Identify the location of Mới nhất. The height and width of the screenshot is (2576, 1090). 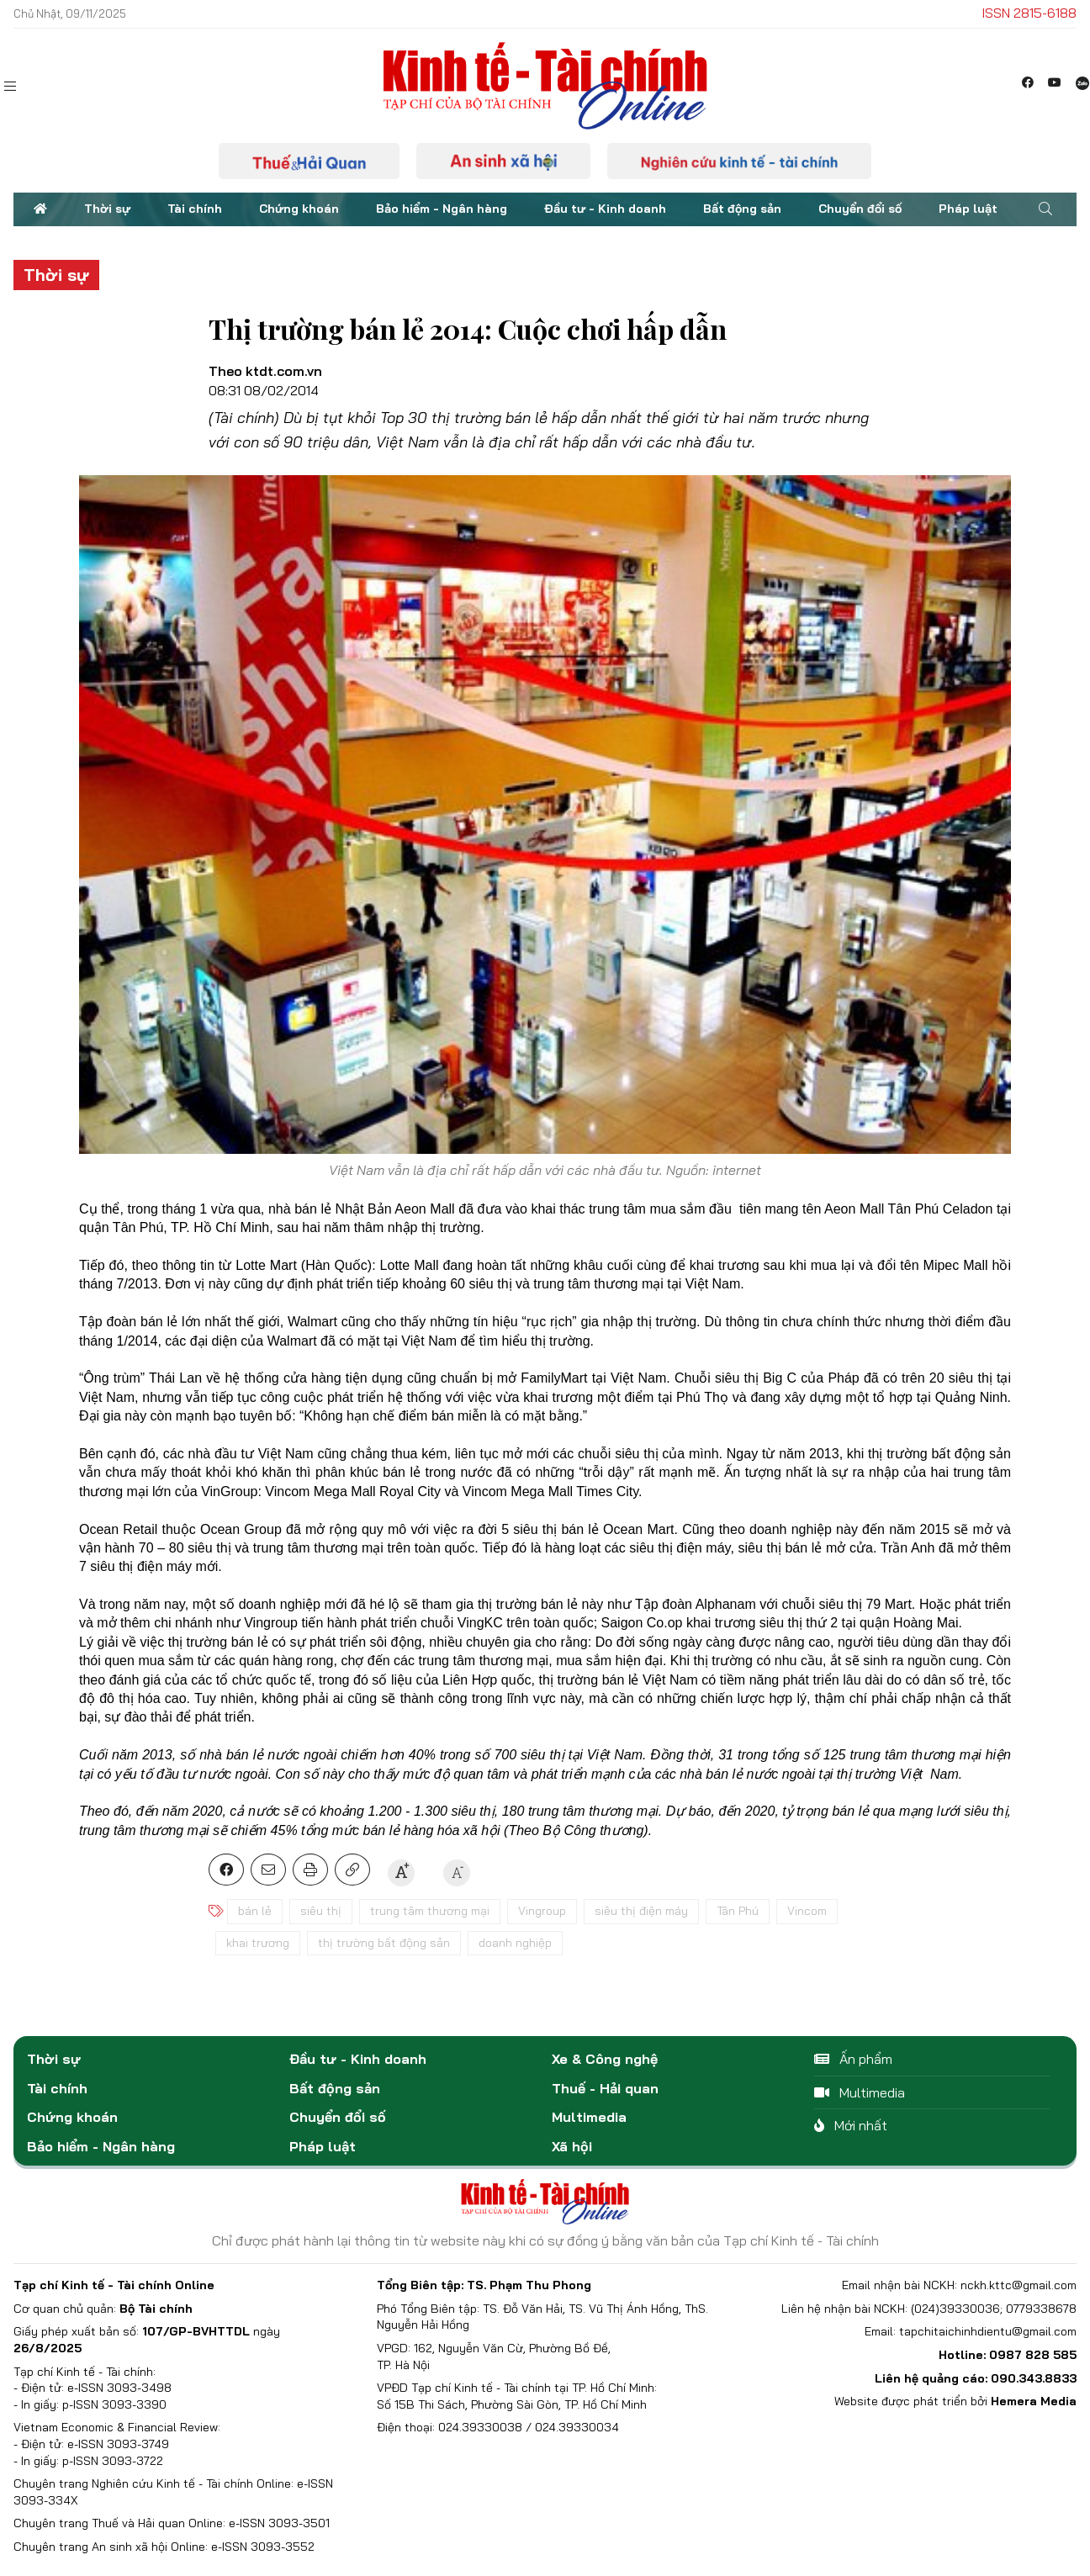
(850, 2125).